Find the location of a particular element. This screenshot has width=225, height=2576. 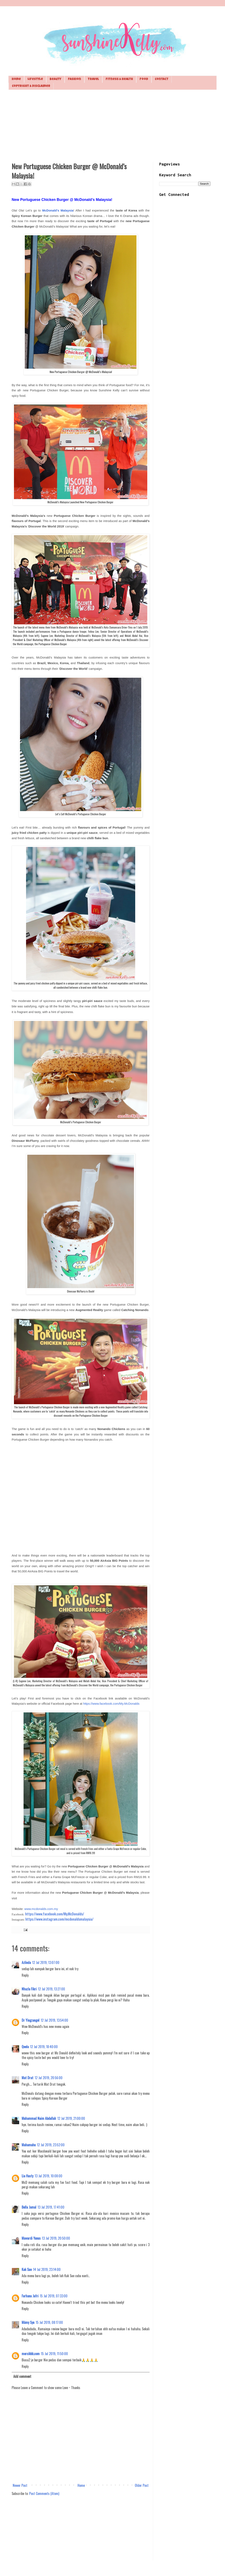

15 Jul 2019, 11:50:00 is located at coordinates (54, 2353).